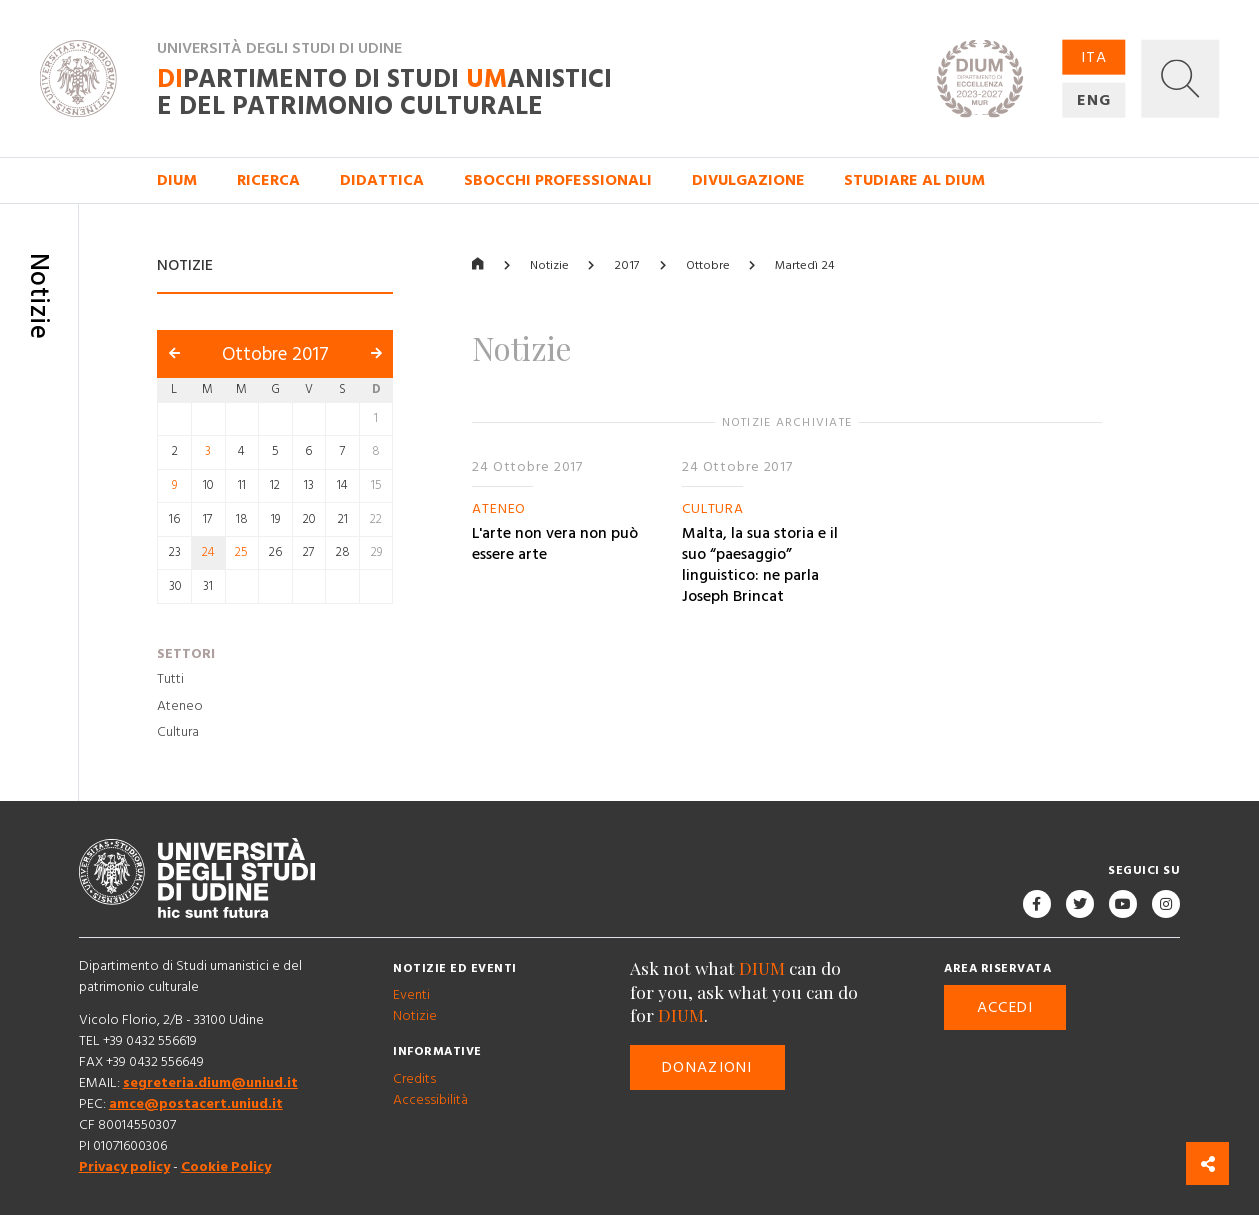 The height and width of the screenshot is (1215, 1259). I want to click on Cultura, so click(178, 732).